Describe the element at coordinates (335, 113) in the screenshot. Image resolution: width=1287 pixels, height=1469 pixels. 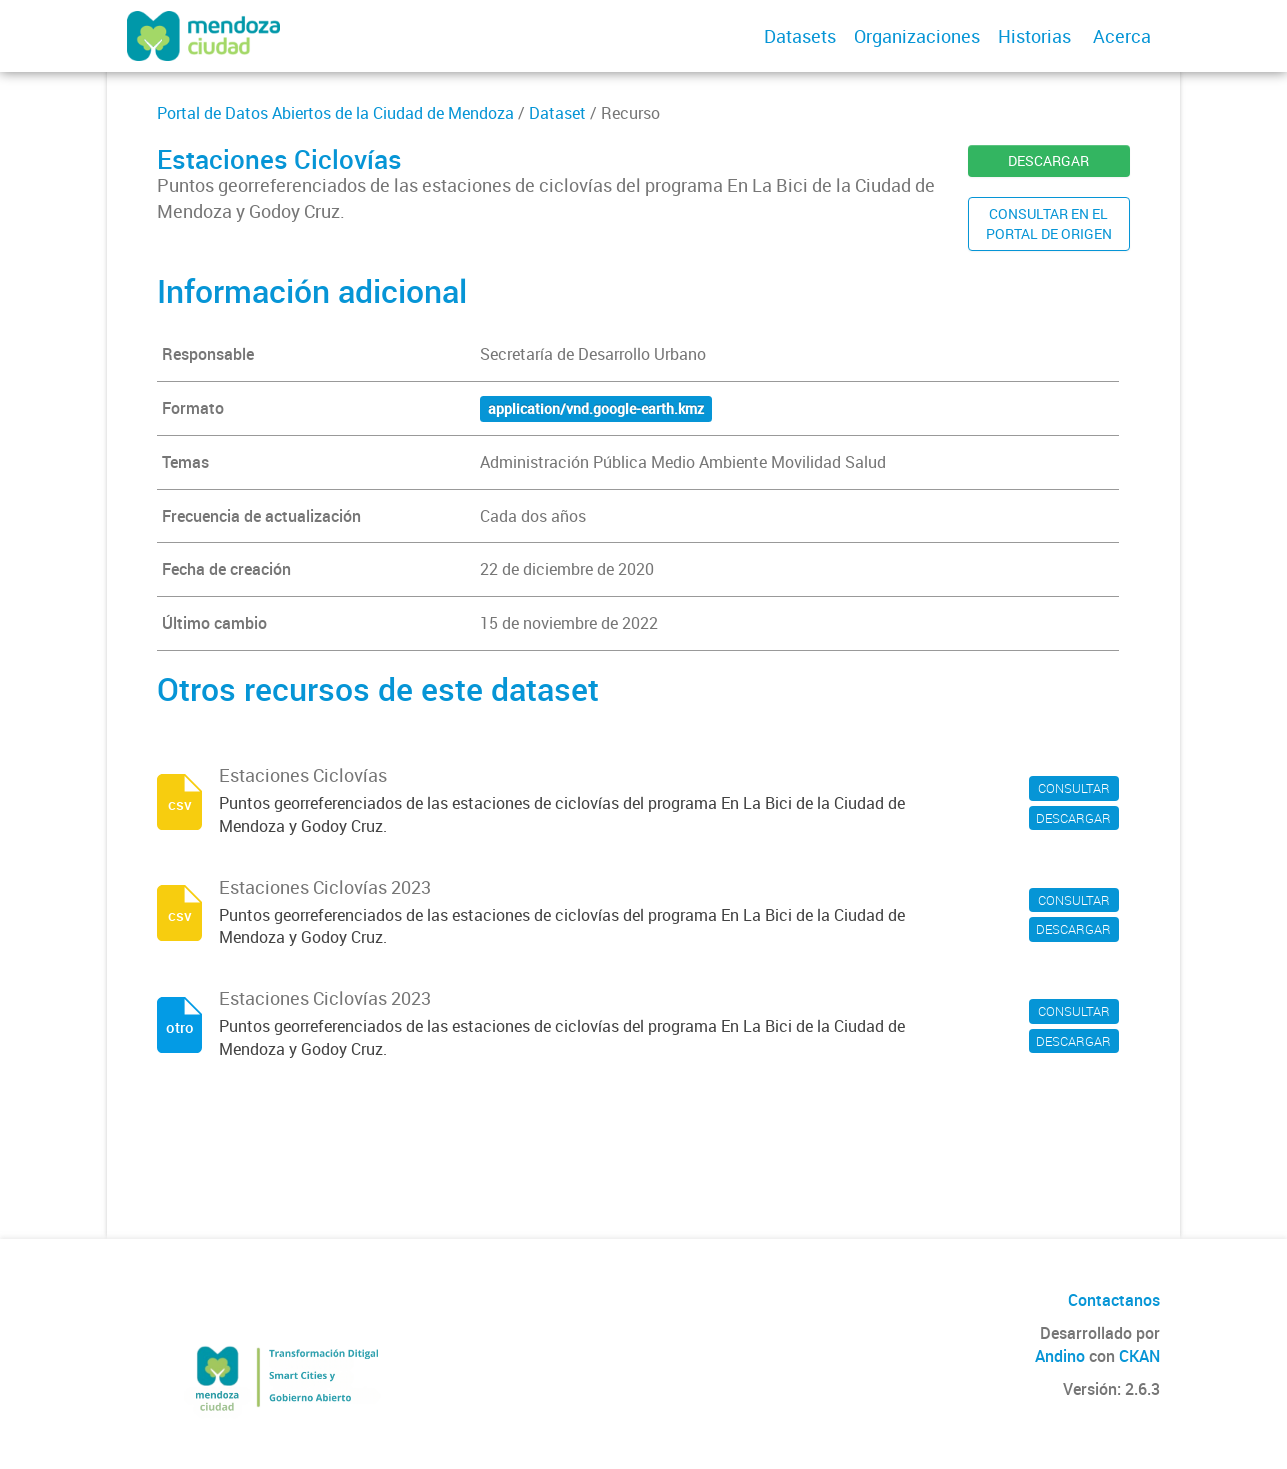
I see `Portal de Datos Abiertos de la Ciudad de Mendoza` at that location.